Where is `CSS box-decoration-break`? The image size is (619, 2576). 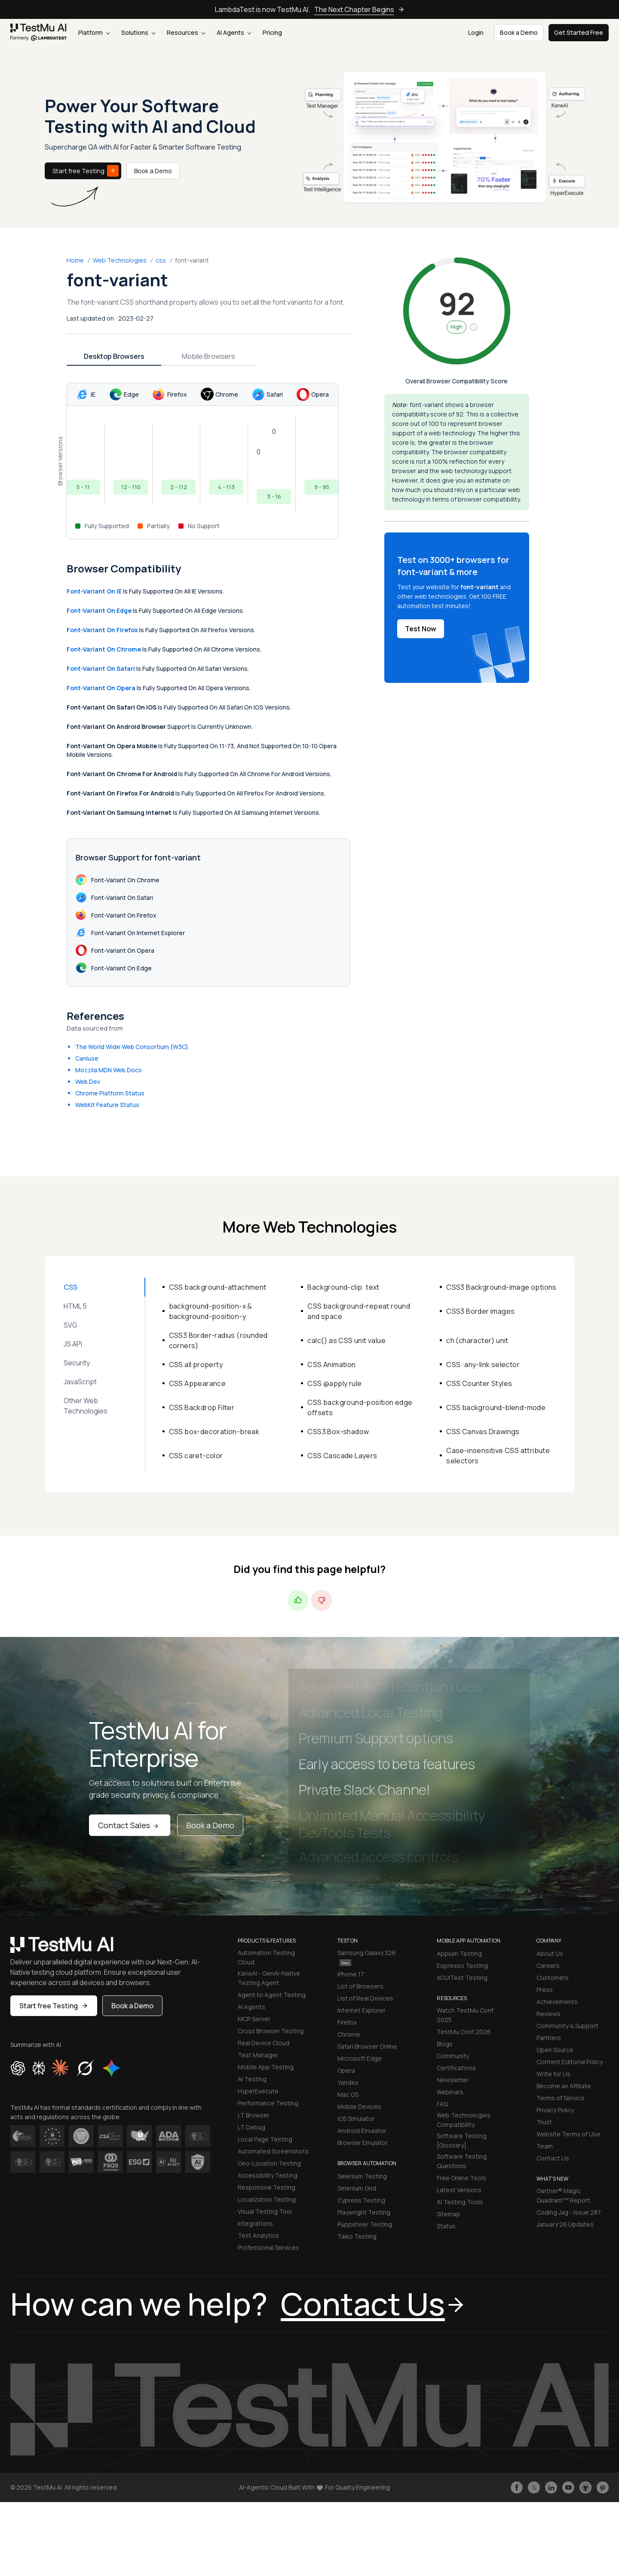 CSS box-decoration-break is located at coordinates (214, 1431).